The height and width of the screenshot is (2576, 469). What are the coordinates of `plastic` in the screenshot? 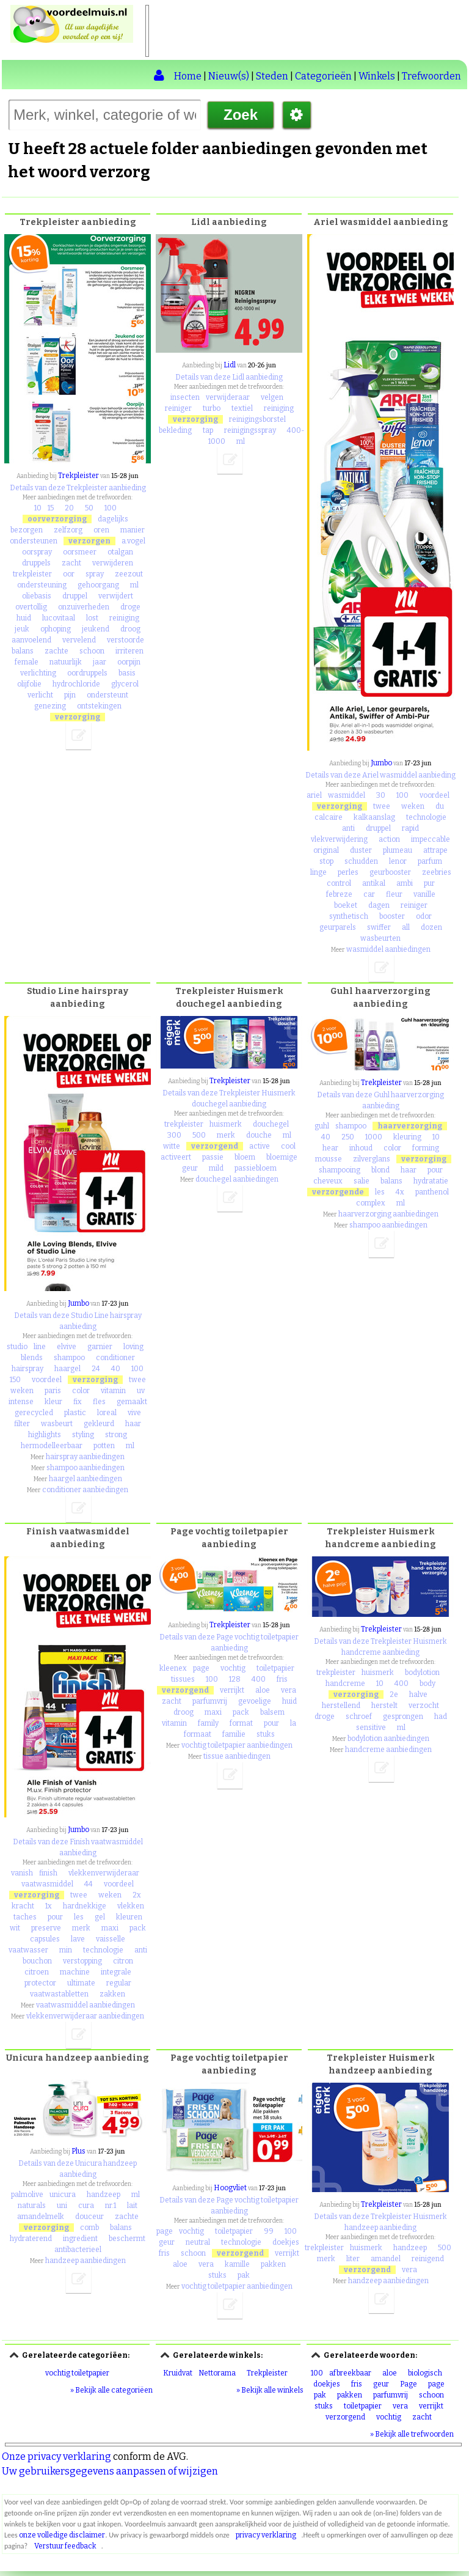 It's located at (75, 1412).